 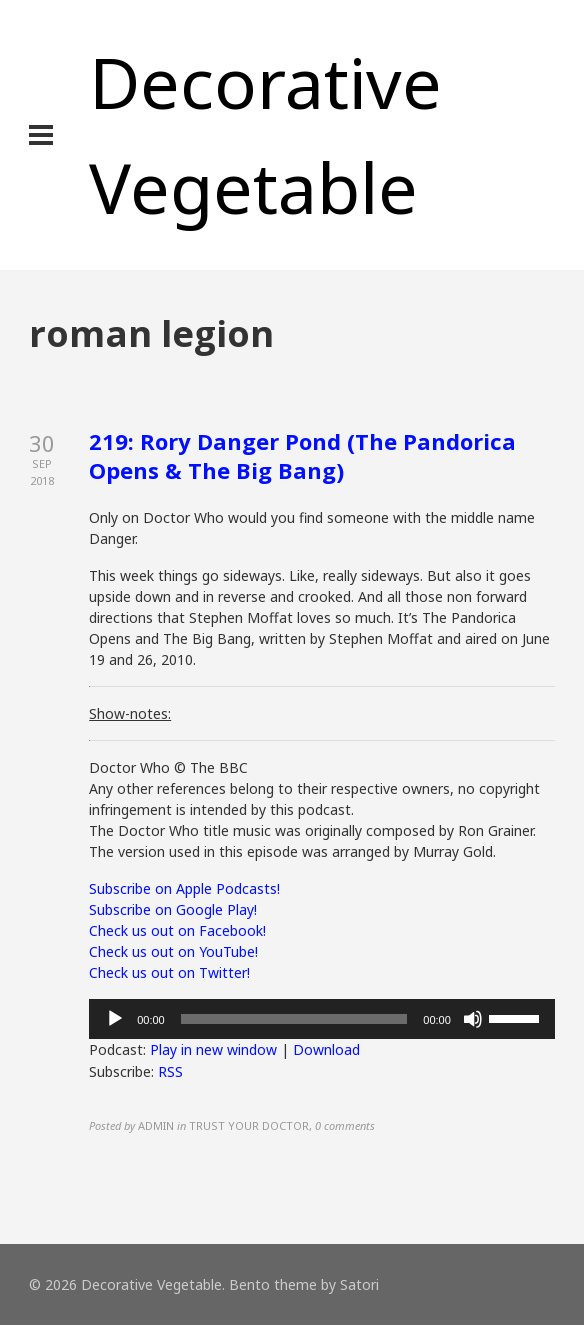 I want to click on RSS, so click(x=170, y=1071).